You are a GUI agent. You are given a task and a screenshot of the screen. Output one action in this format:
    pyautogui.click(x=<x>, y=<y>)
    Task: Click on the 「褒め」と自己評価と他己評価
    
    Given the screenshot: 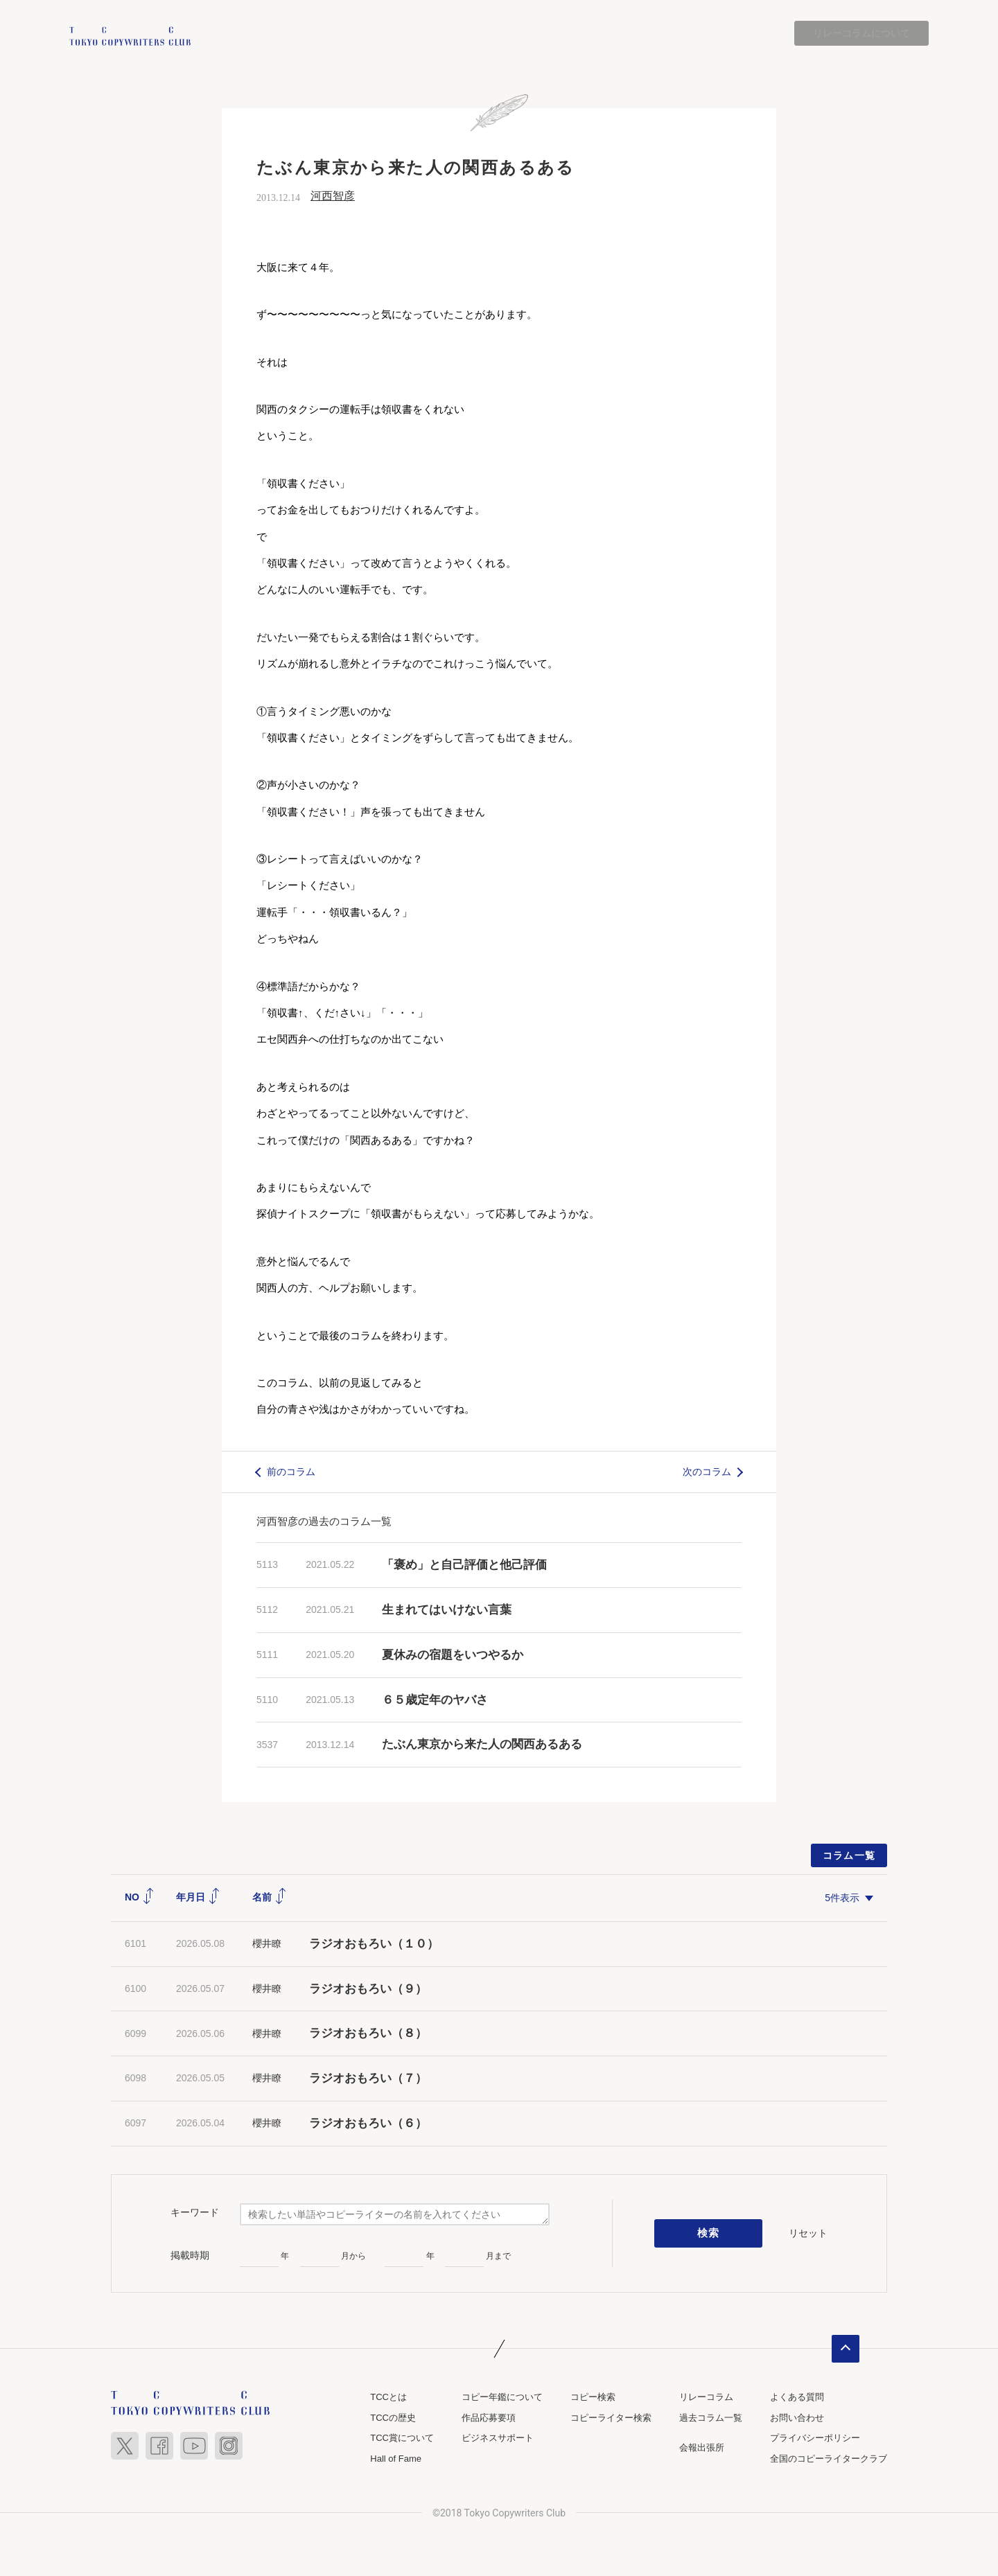 What is the action you would take?
    pyautogui.click(x=464, y=1565)
    